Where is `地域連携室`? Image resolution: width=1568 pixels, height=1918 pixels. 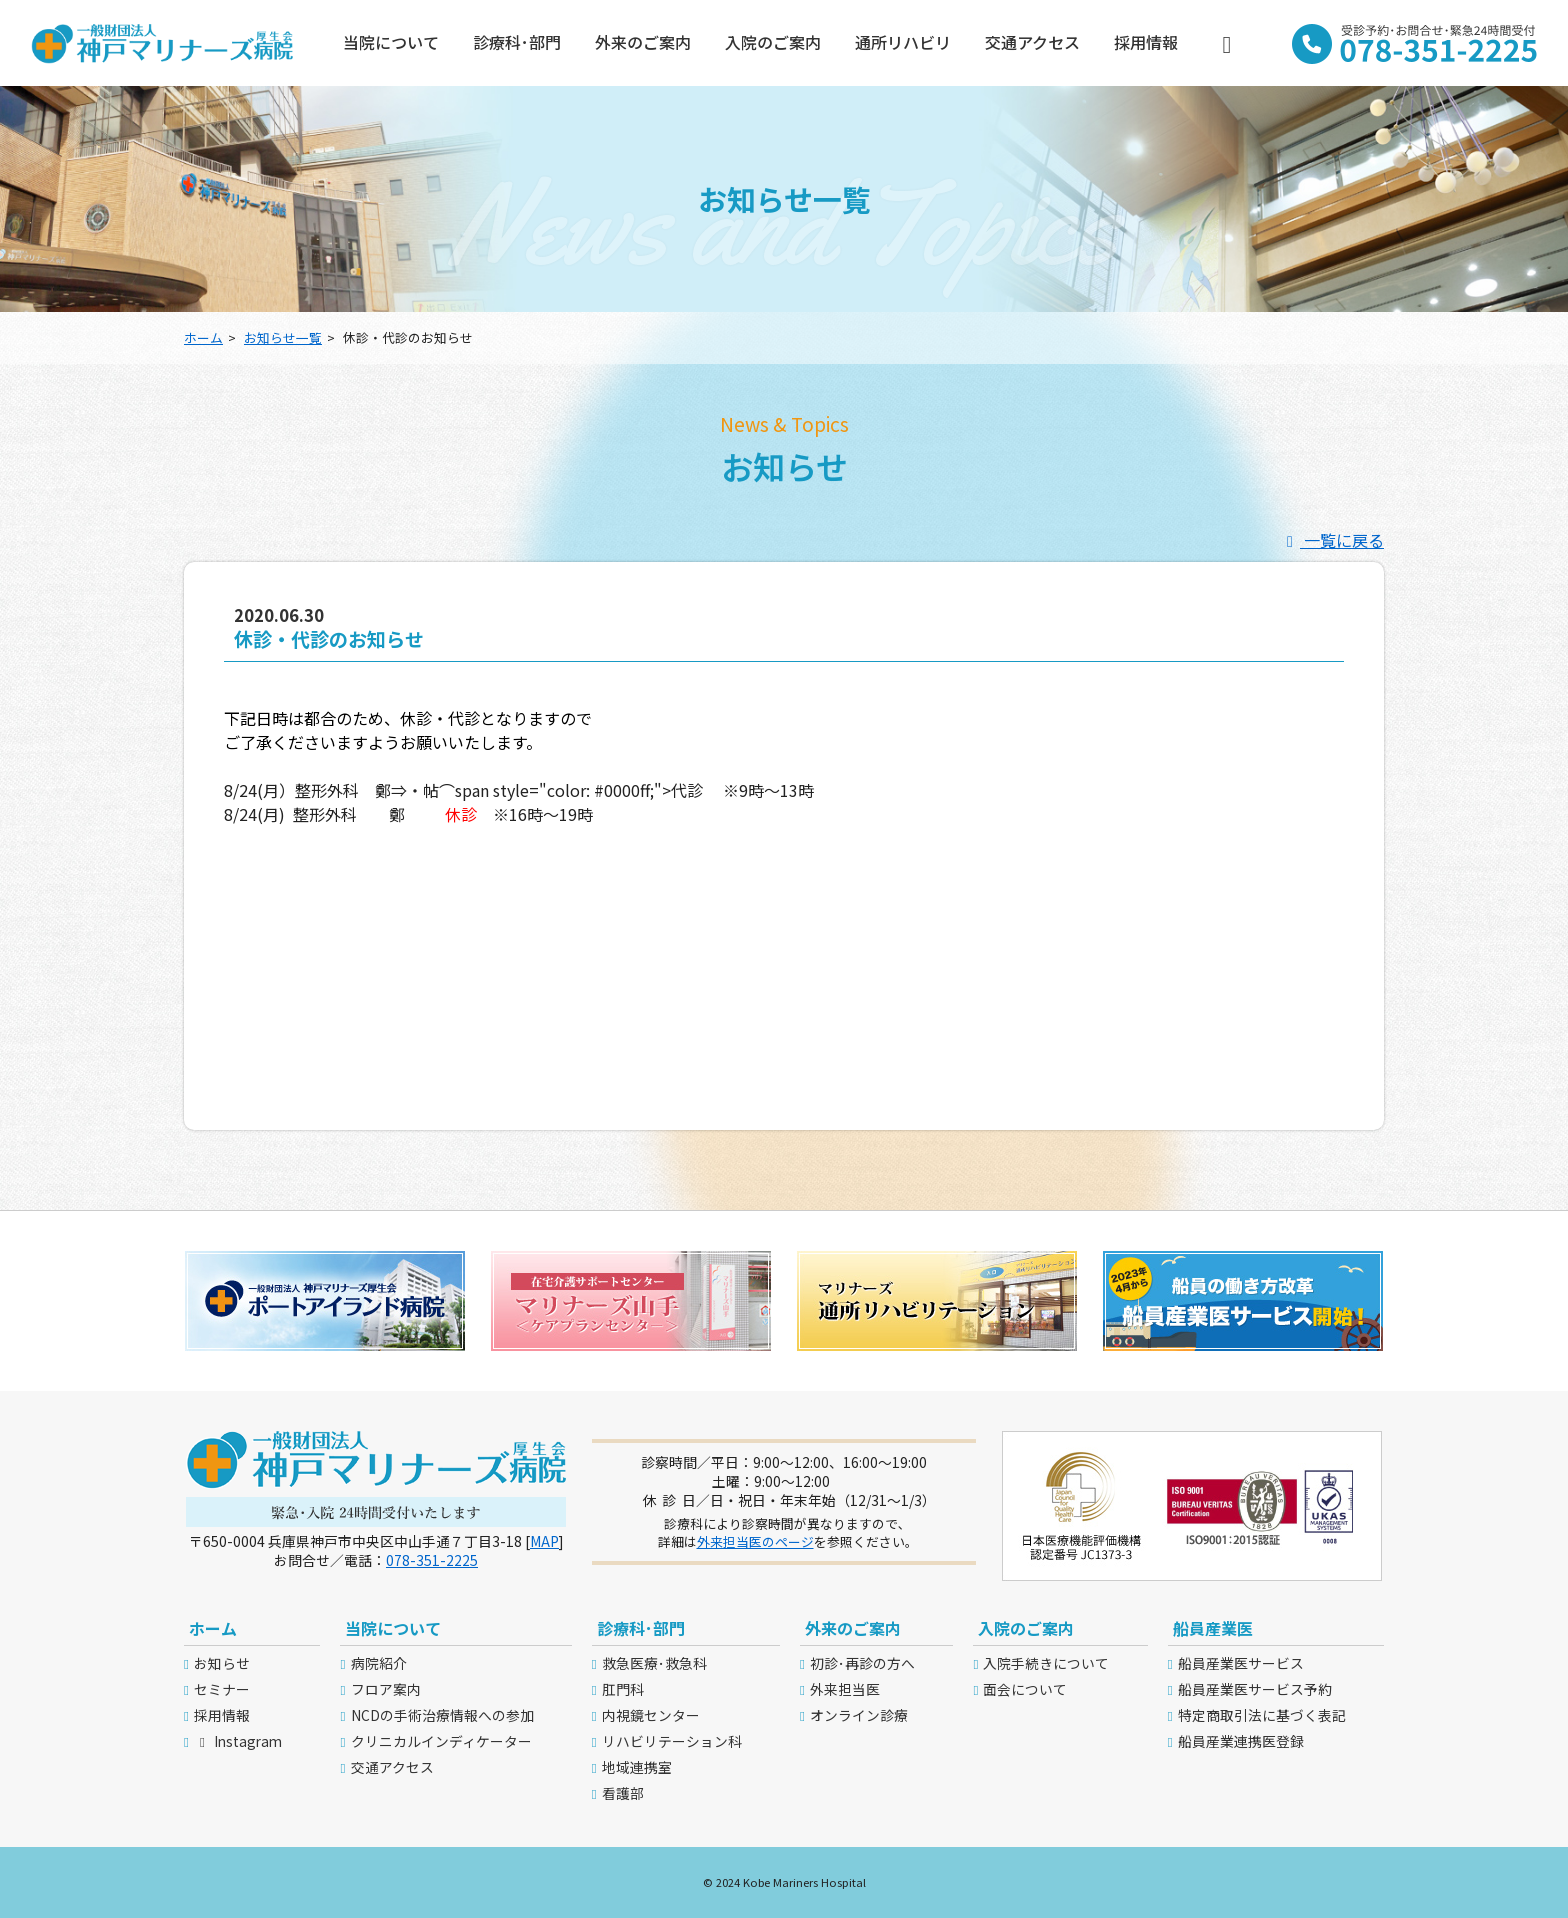
地域連携室 is located at coordinates (637, 1767).